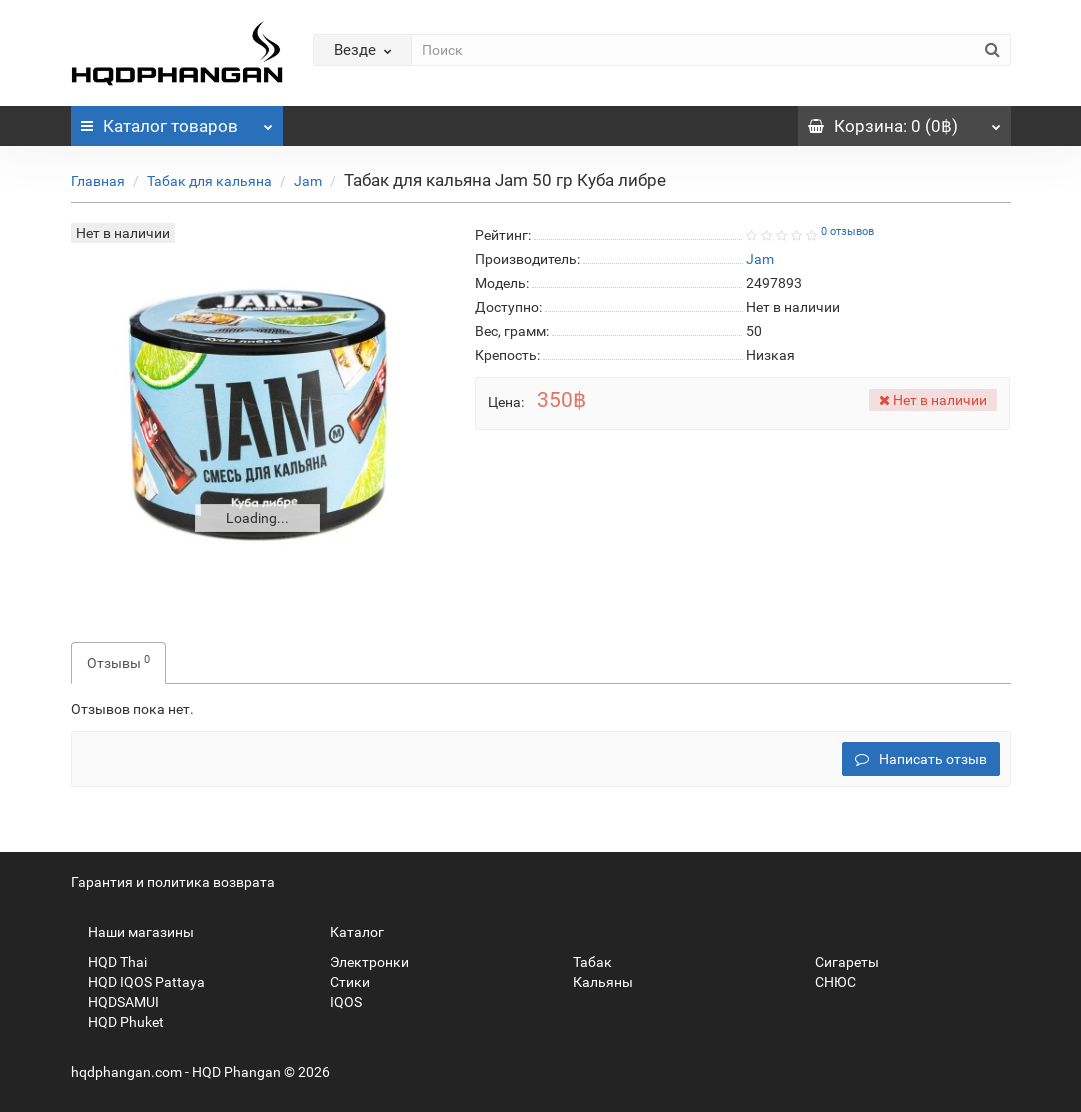 The image size is (1081, 1112). Describe the element at coordinates (341, 982) in the screenshot. I see `Стики` at that location.